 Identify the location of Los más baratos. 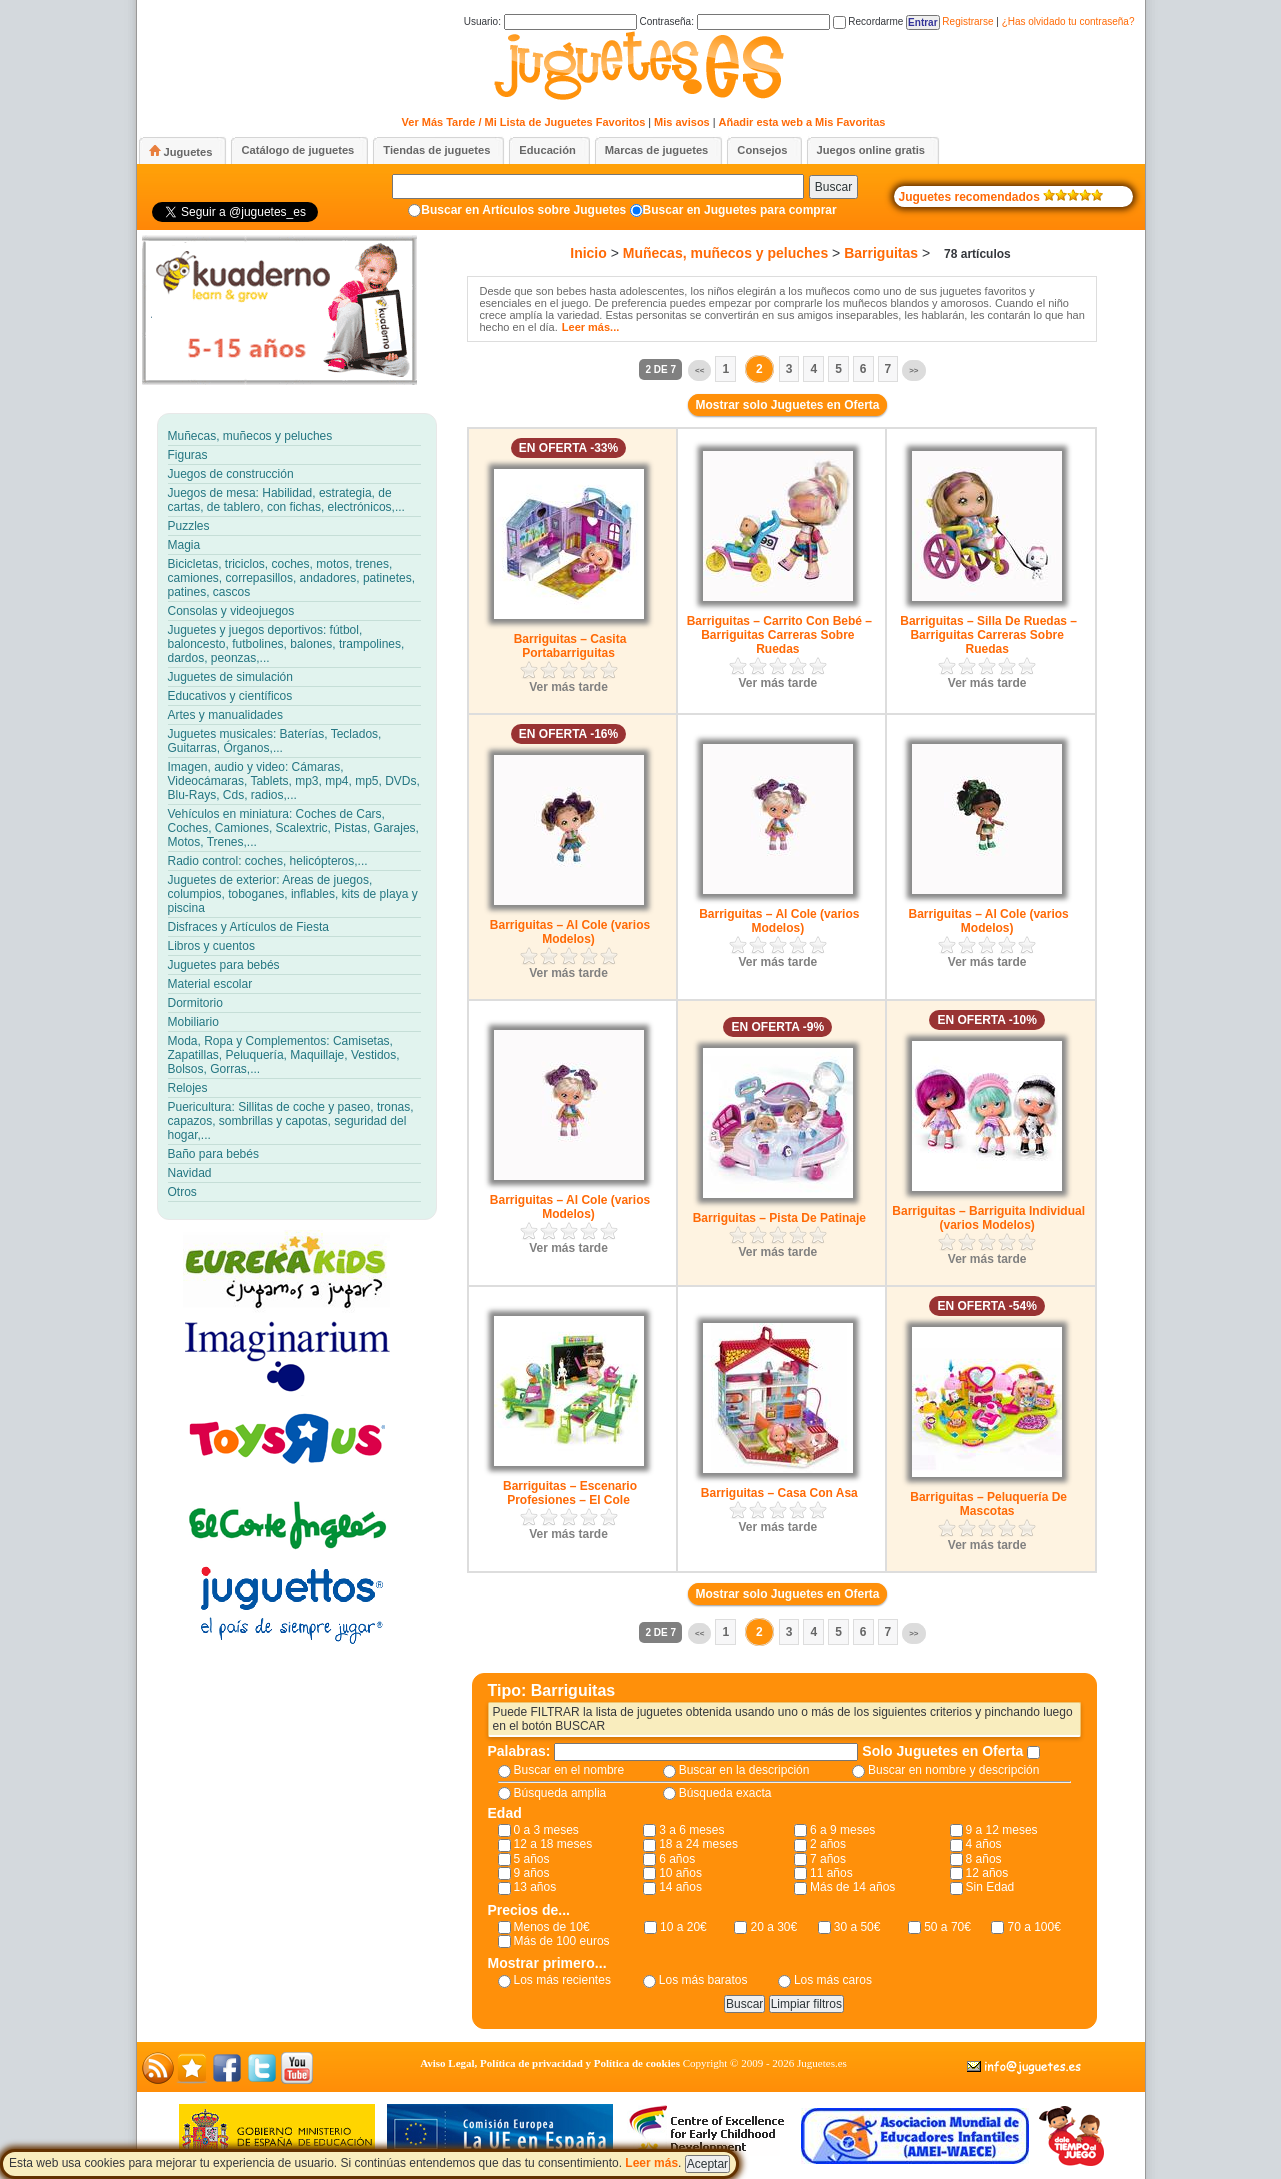
(703, 1980).